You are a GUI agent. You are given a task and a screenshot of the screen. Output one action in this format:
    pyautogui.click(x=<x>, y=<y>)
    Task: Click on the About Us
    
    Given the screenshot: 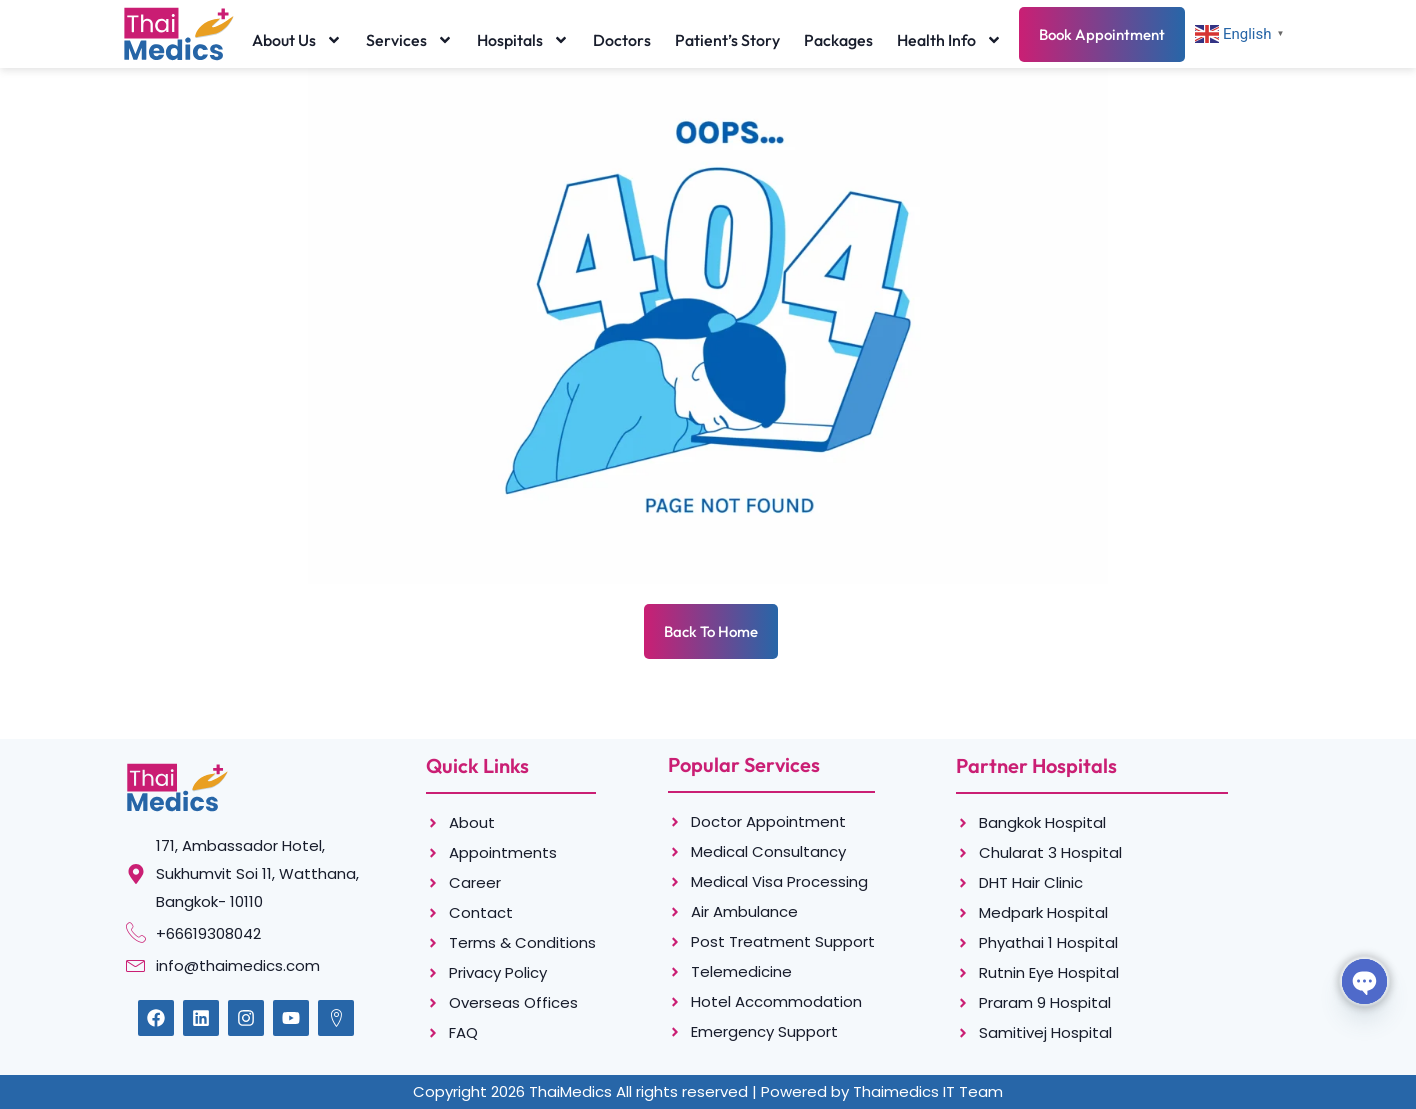 What is the action you would take?
    pyautogui.click(x=297, y=40)
    